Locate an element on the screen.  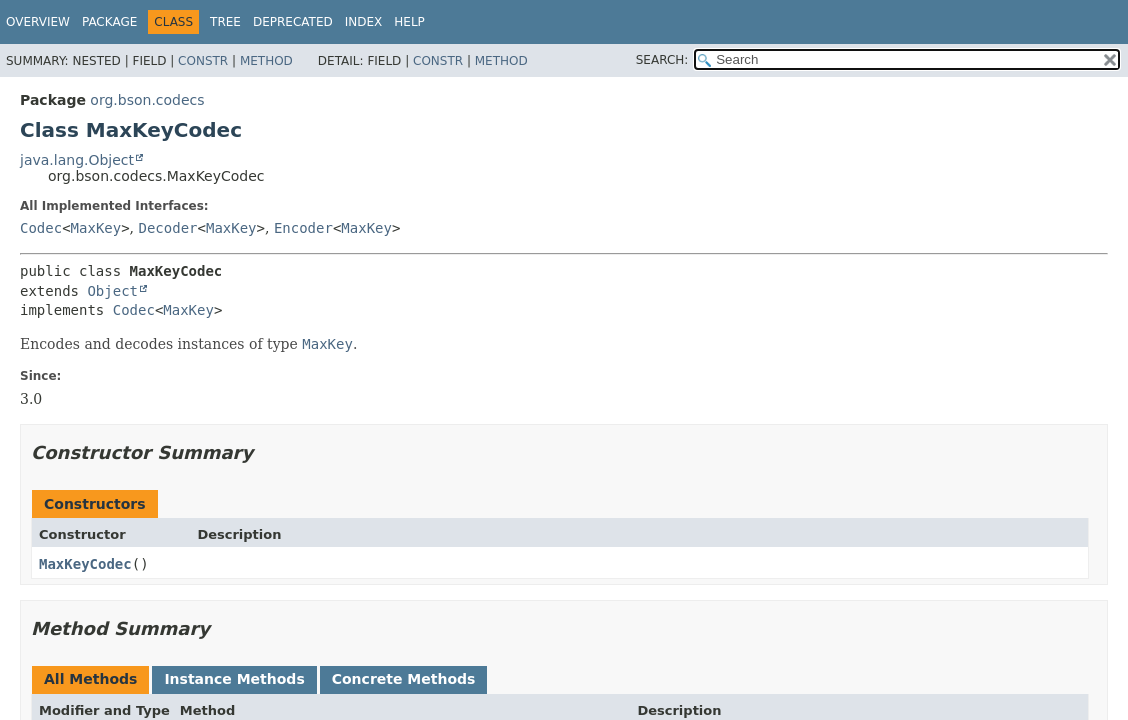
SEARCH: is located at coordinates (662, 60).